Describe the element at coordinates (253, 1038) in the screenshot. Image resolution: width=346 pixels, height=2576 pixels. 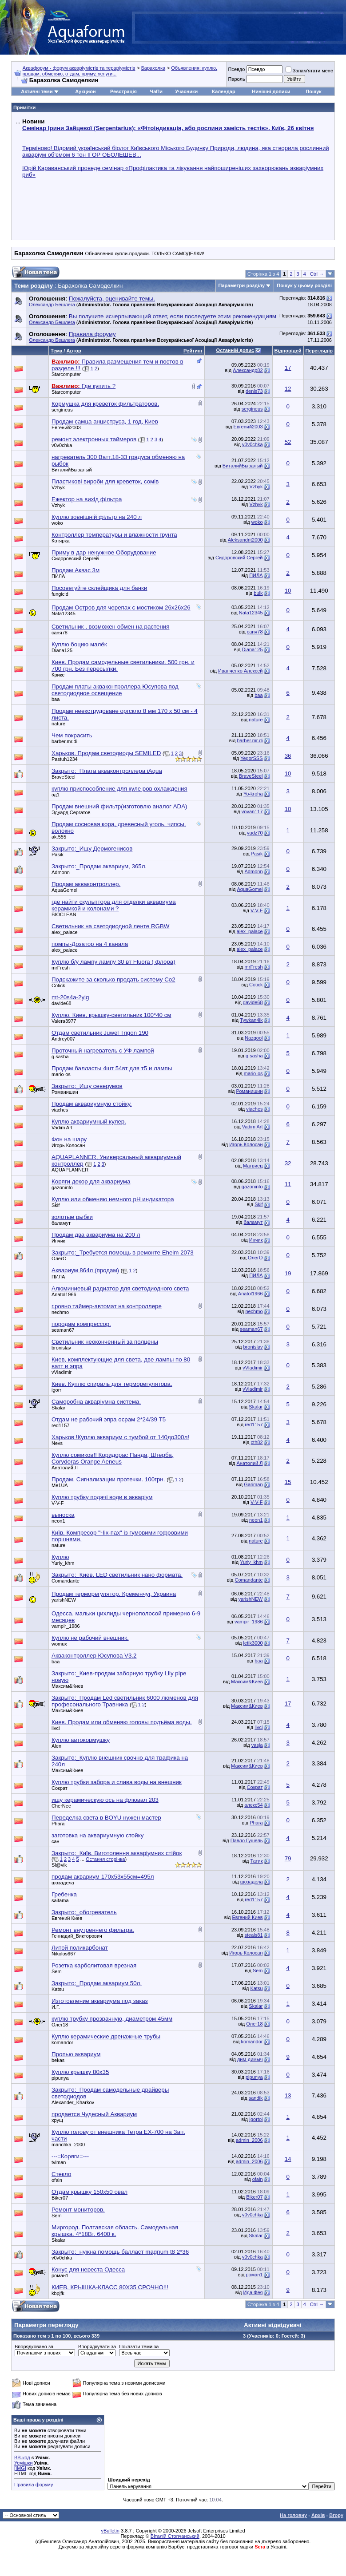
I see `Nazgool` at that location.